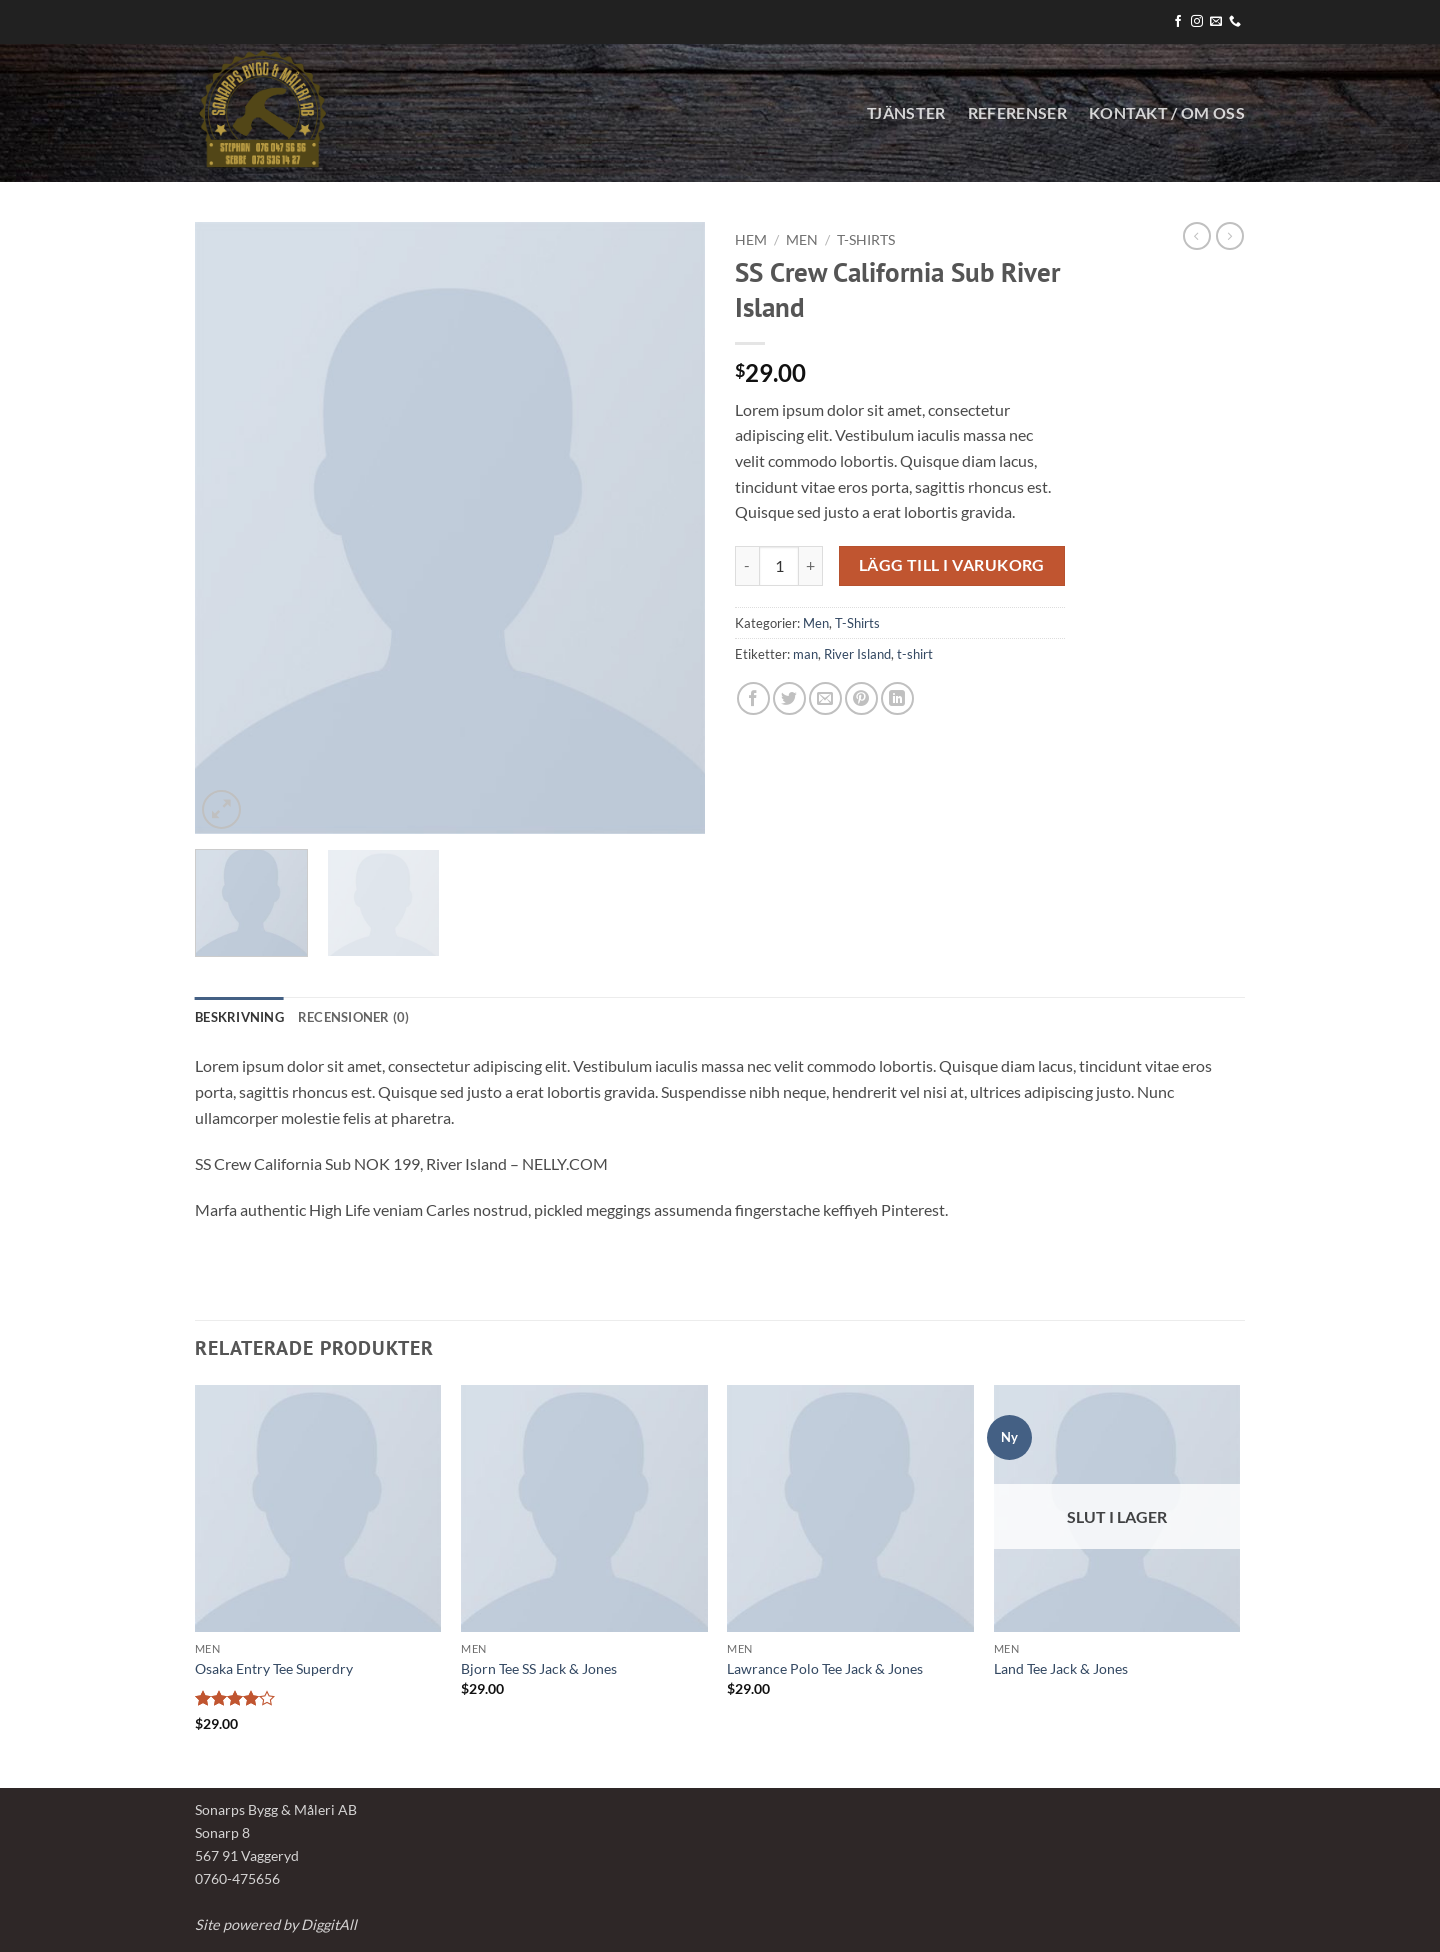 The width and height of the screenshot is (1440, 1952). Describe the element at coordinates (825, 698) in the screenshot. I see `[Maila en kompis]` at that location.